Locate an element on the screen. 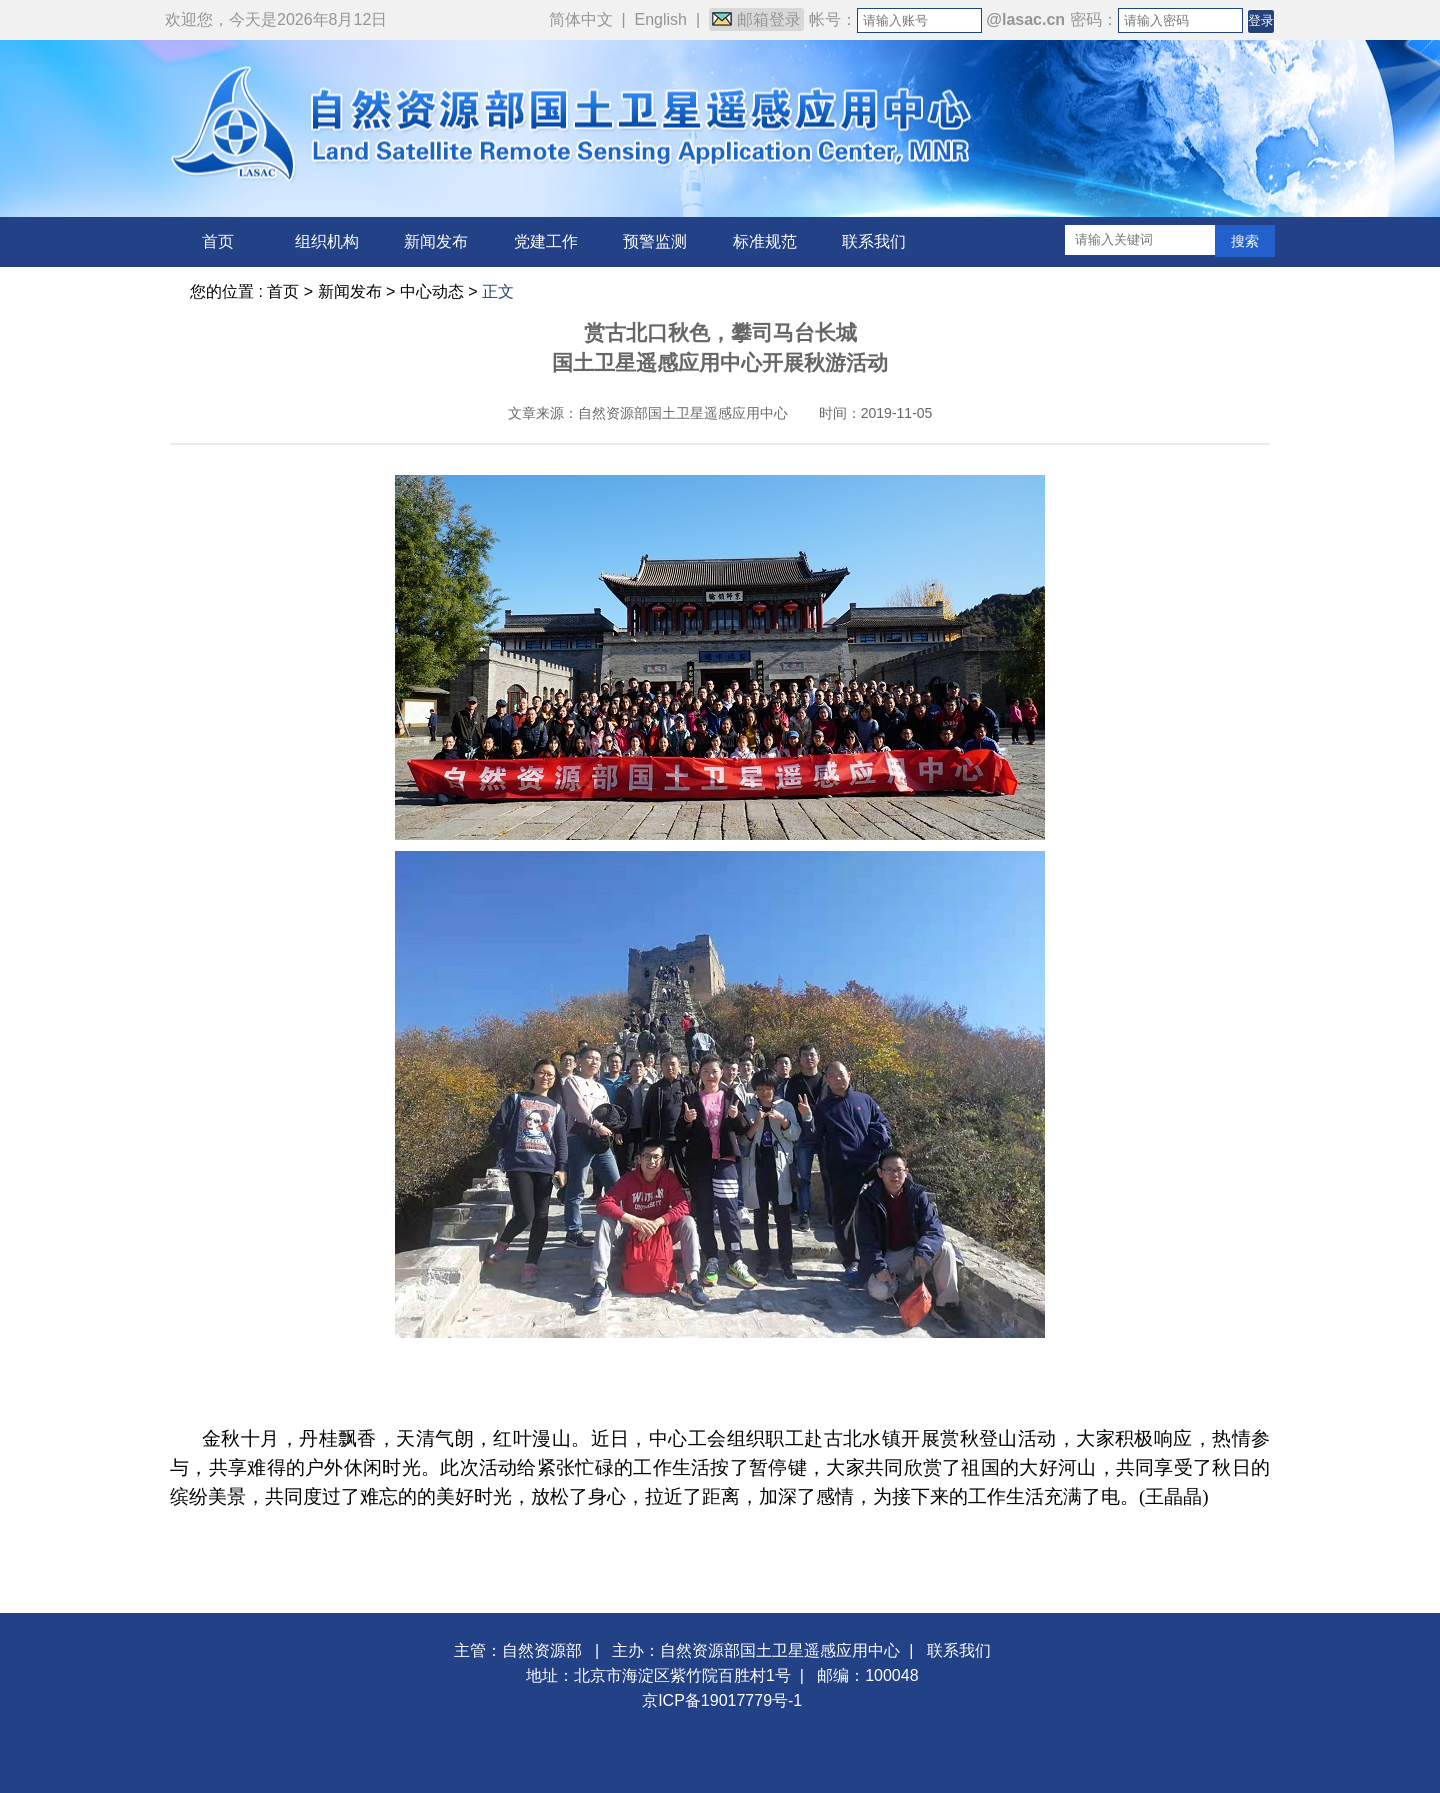 Image resolution: width=1440 pixels, height=1793 pixels. 党建工作 is located at coordinates (546, 241).